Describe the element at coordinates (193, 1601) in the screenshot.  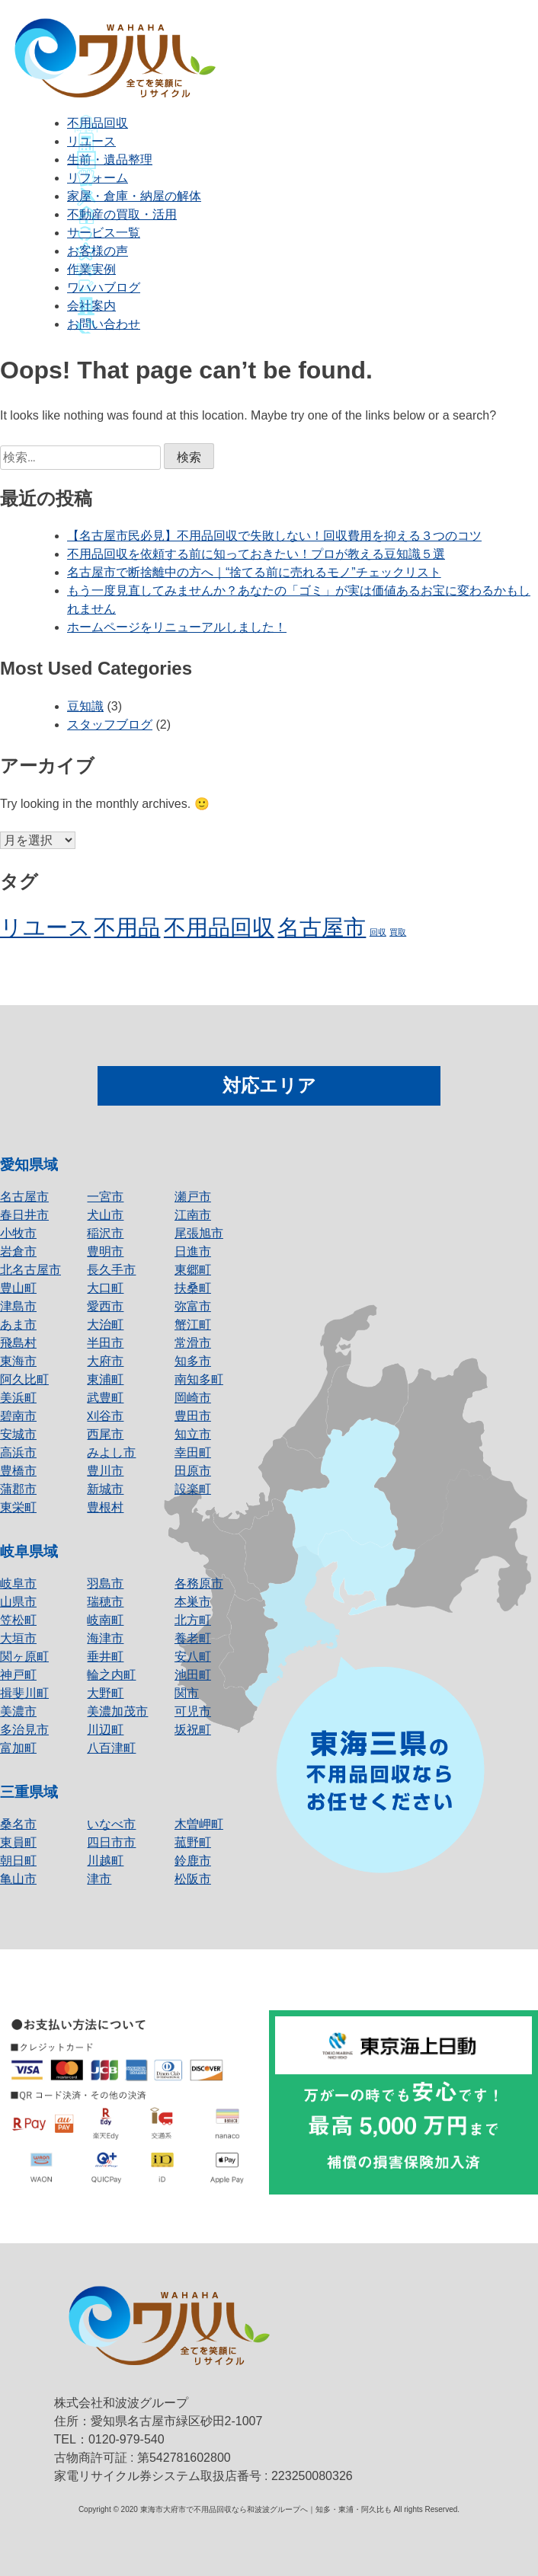
I see `本巣市` at that location.